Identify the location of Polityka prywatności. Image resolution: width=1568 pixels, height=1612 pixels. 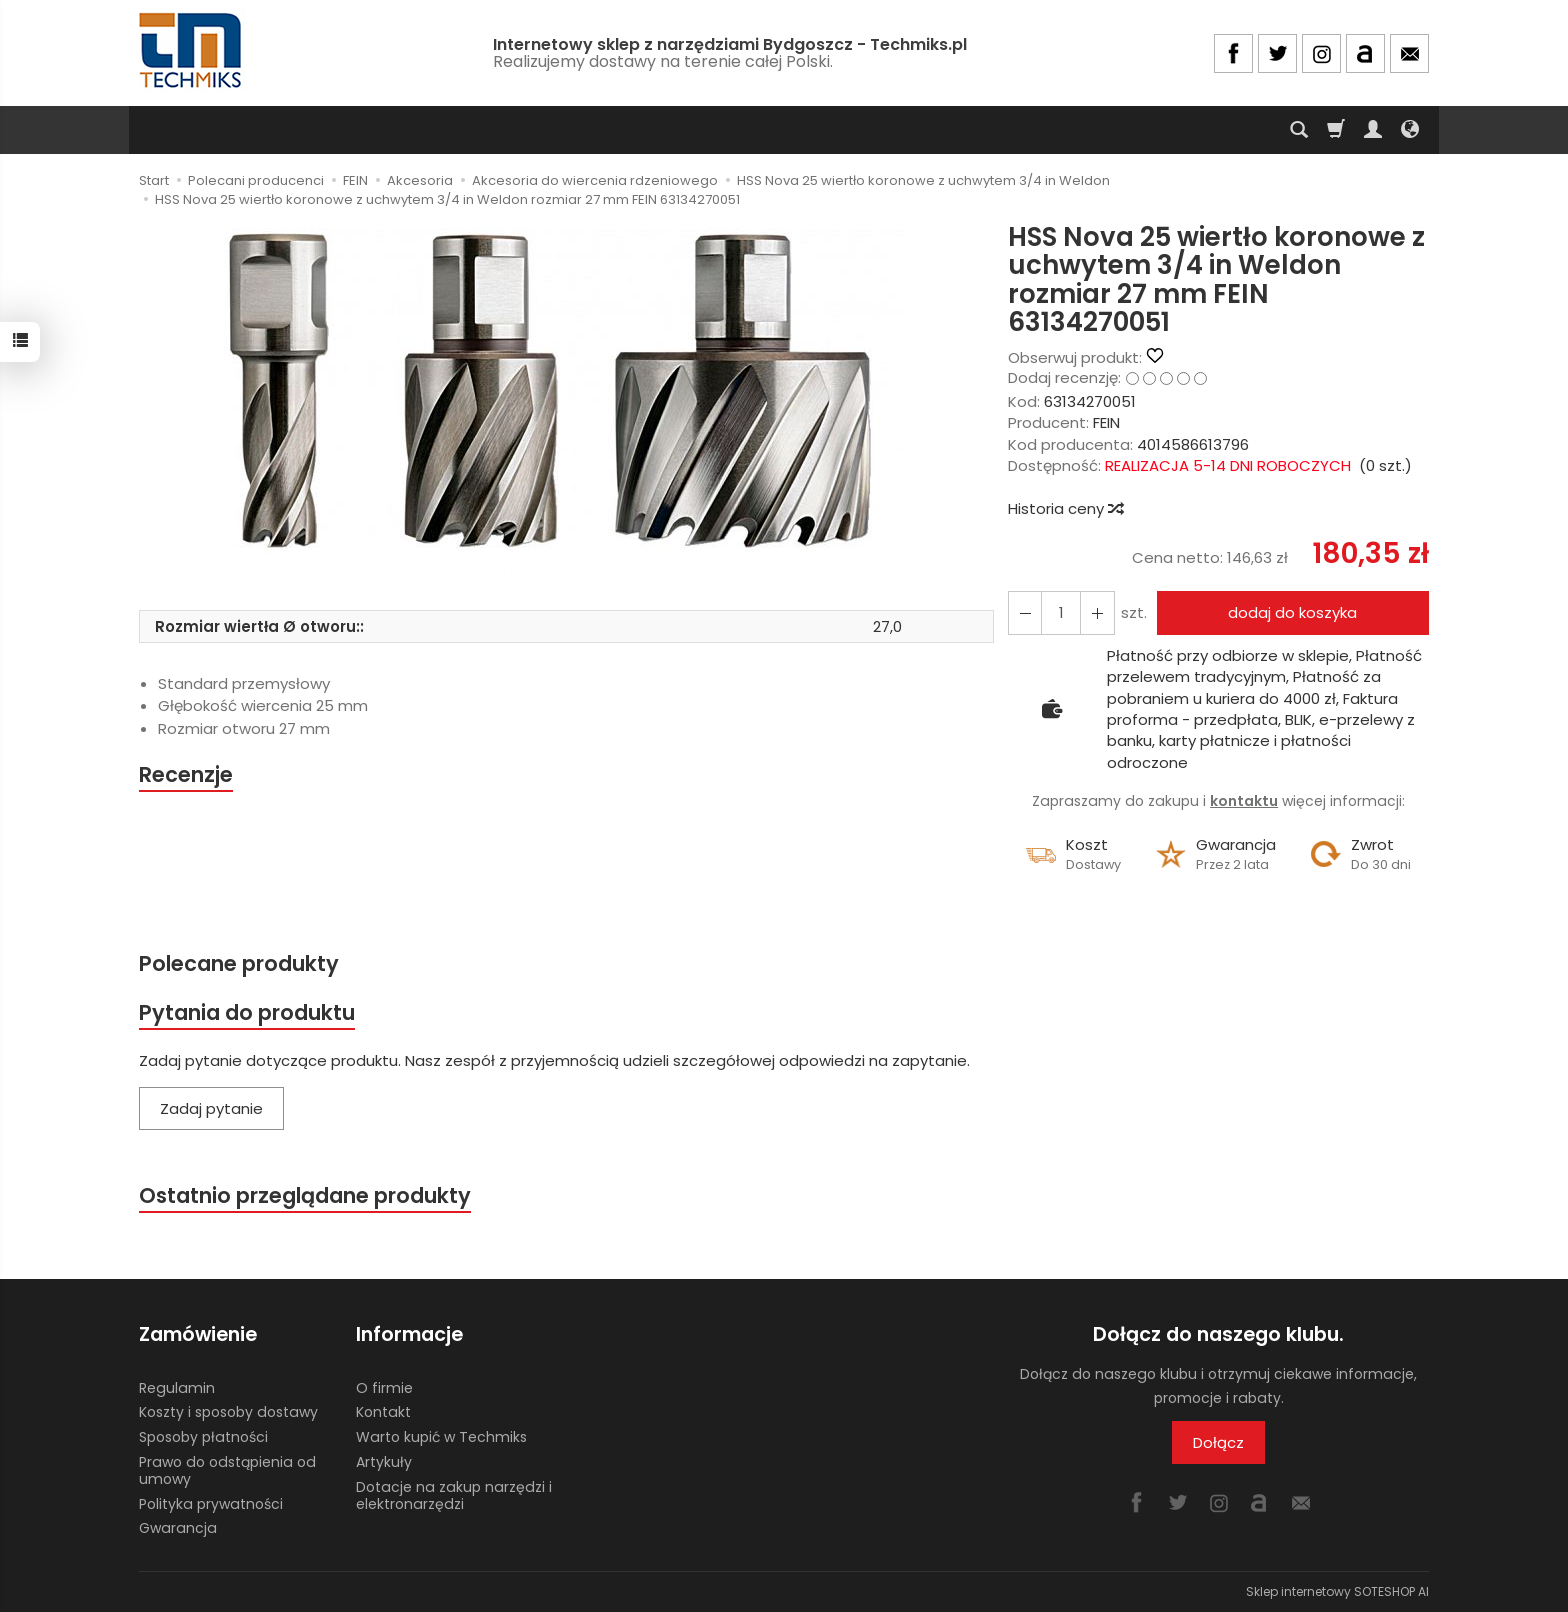
(211, 1503).